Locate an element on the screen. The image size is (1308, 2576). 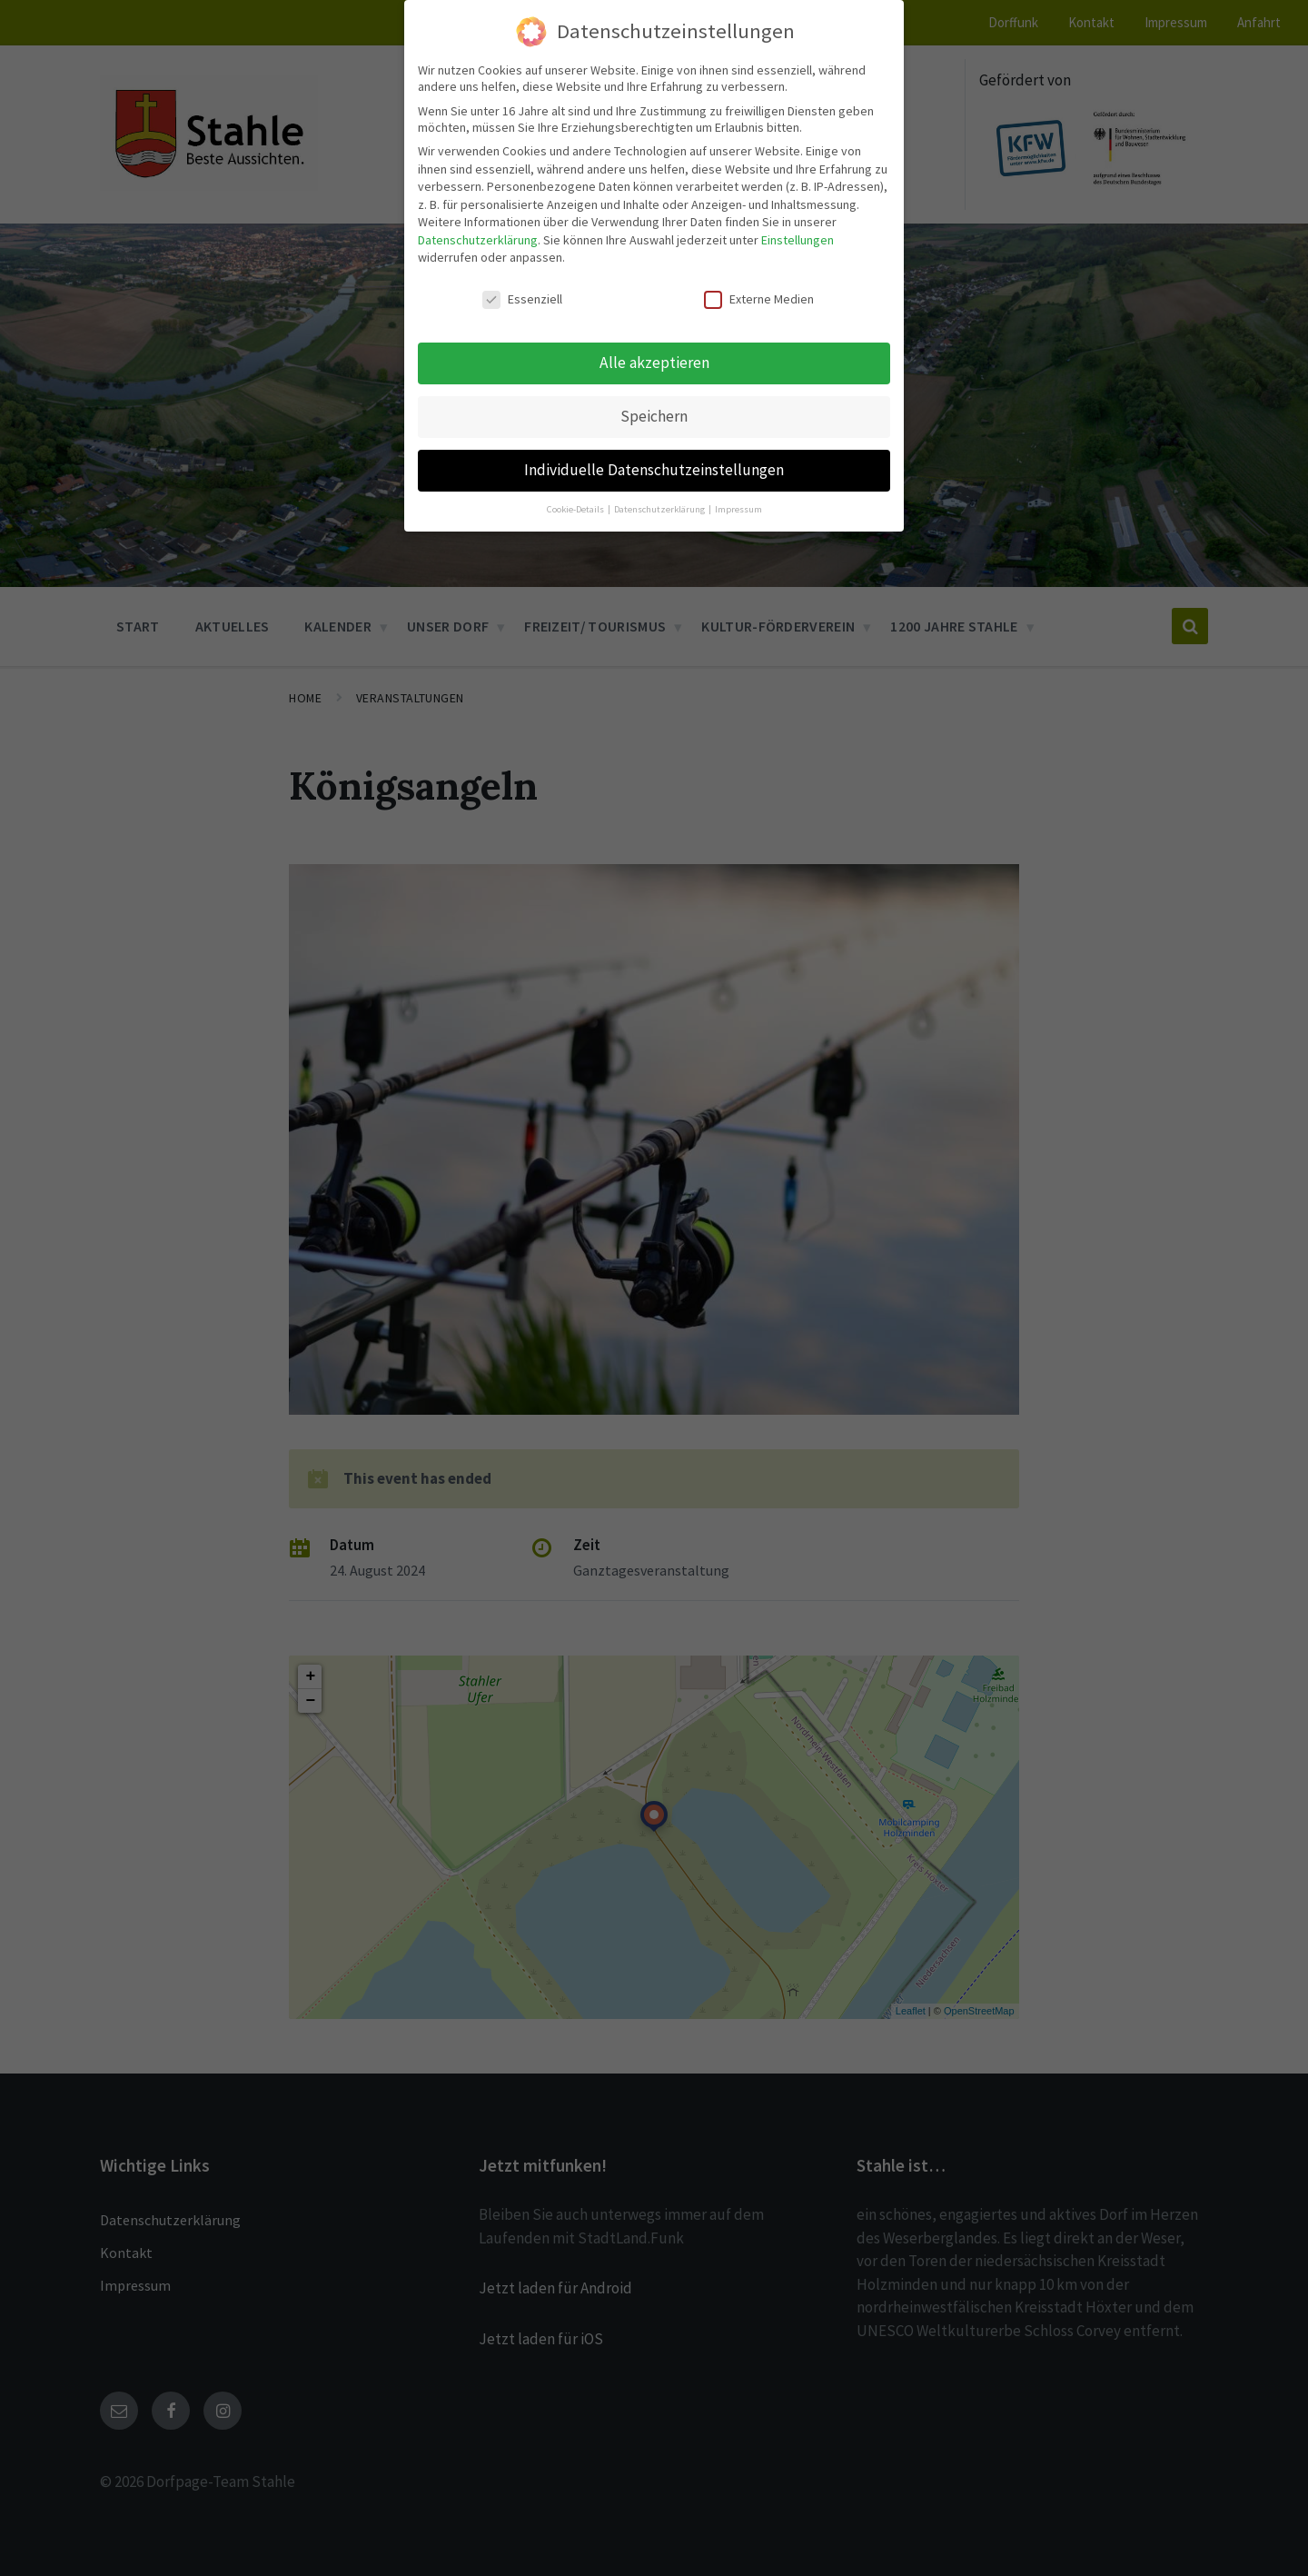
Impressum [button] is located at coordinates (738, 509).